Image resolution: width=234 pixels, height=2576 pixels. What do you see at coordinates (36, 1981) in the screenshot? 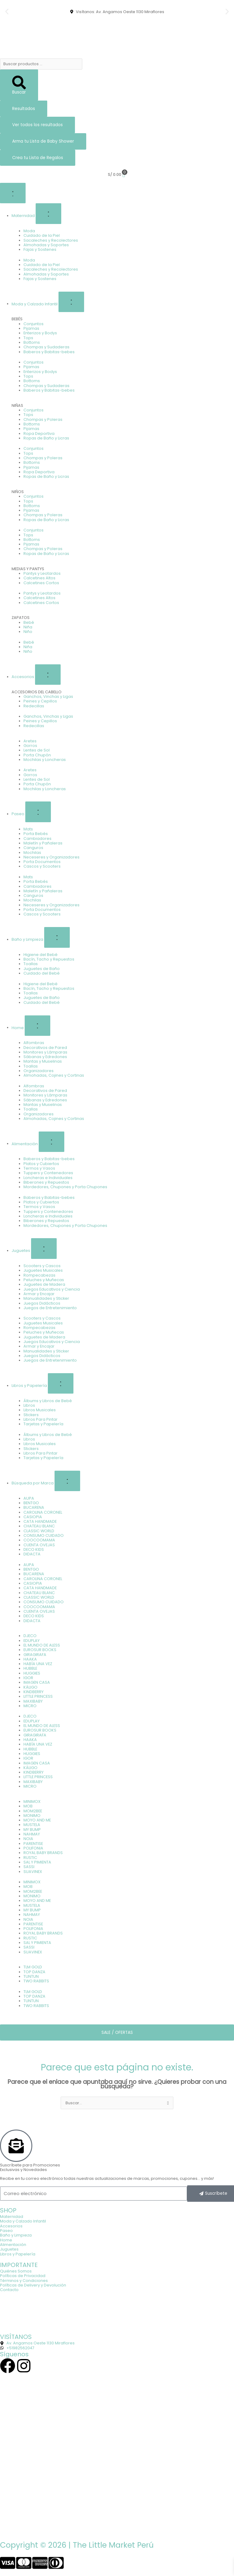
I see `TWO RABBITS` at bounding box center [36, 1981].